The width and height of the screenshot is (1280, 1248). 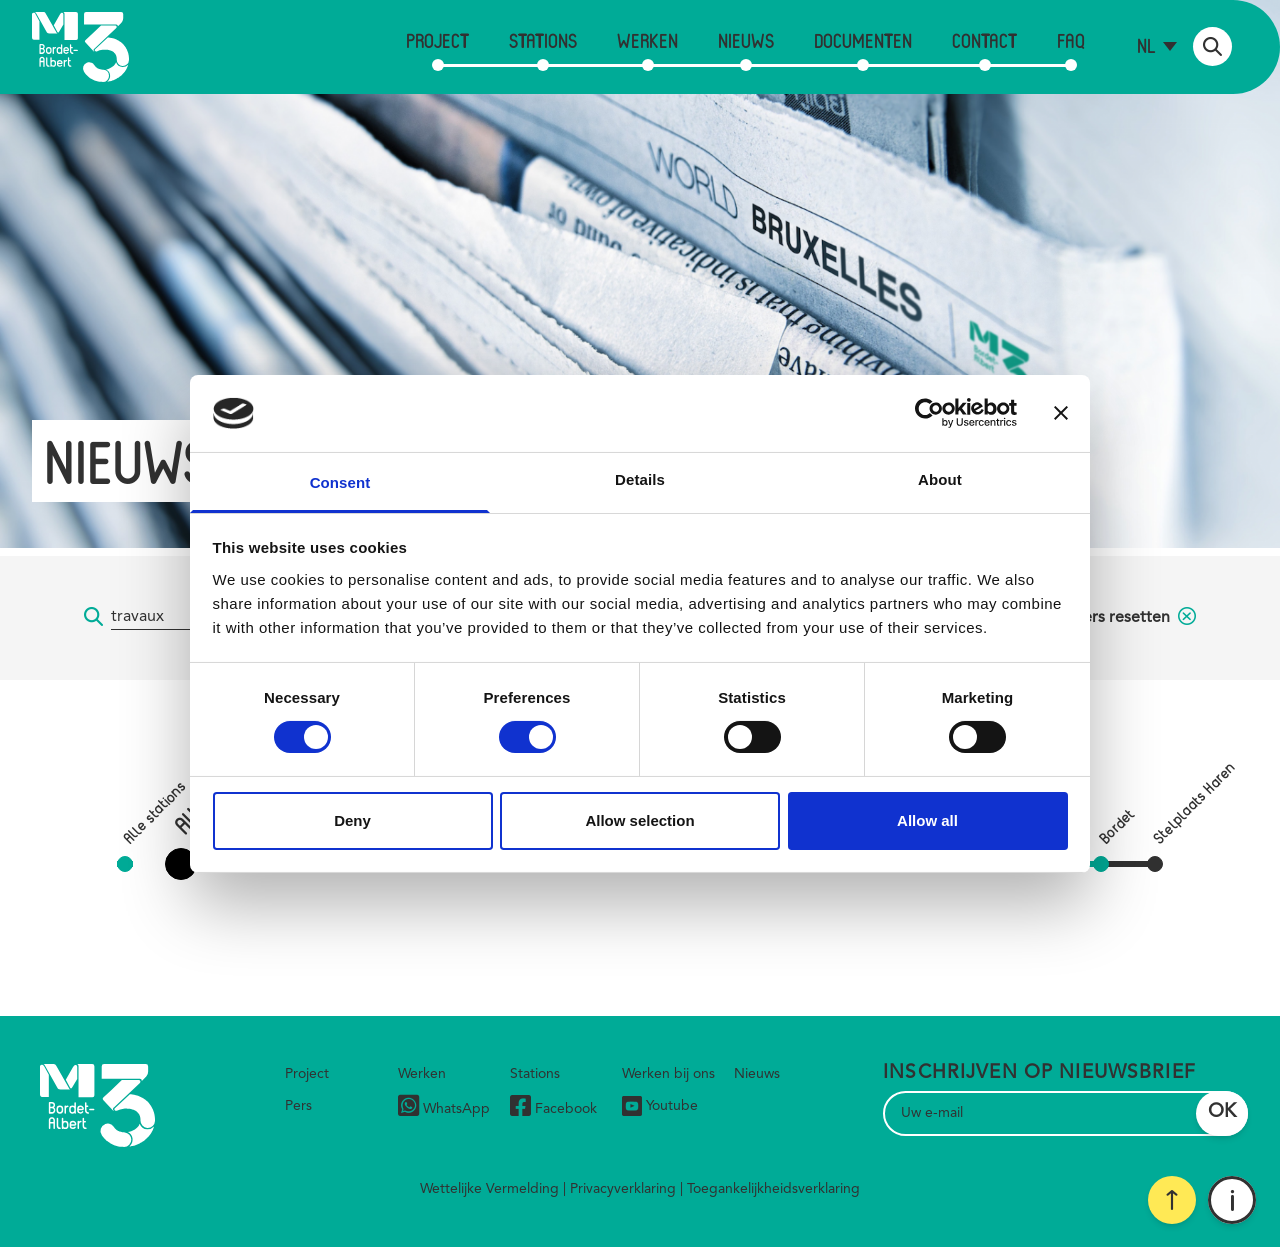 I want to click on Allow all, so click(x=927, y=820).